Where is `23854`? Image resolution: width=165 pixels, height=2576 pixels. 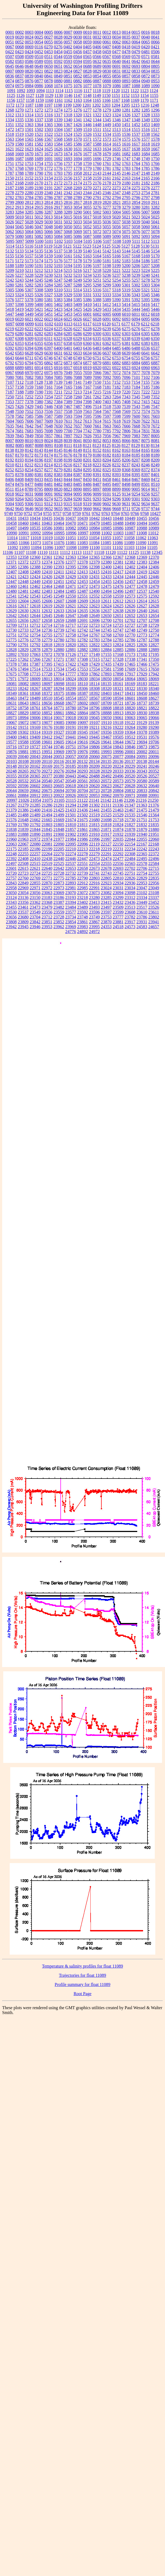
23854 is located at coordinates (70, 922).